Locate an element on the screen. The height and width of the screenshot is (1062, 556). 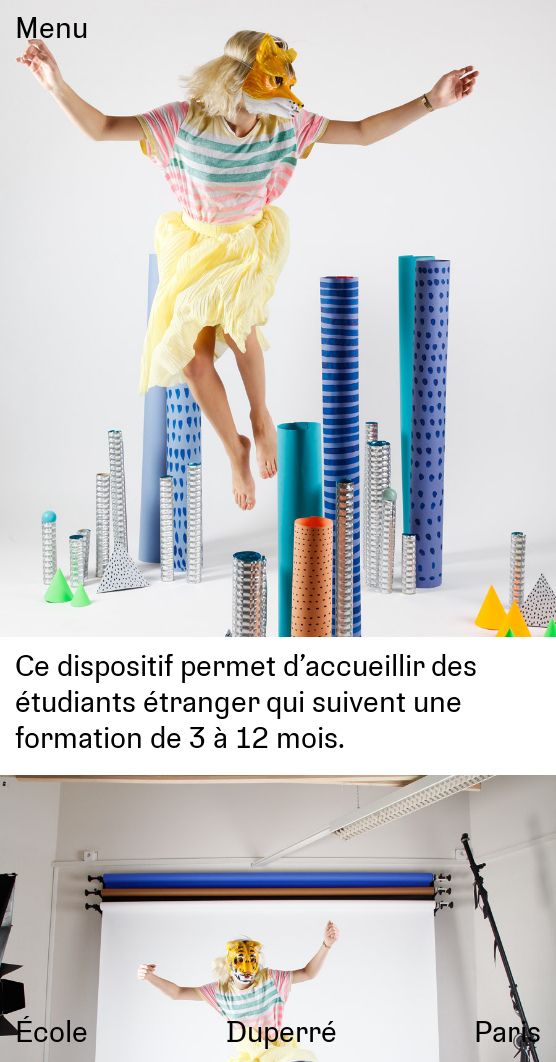
Duperré is located at coordinates (281, 1030).